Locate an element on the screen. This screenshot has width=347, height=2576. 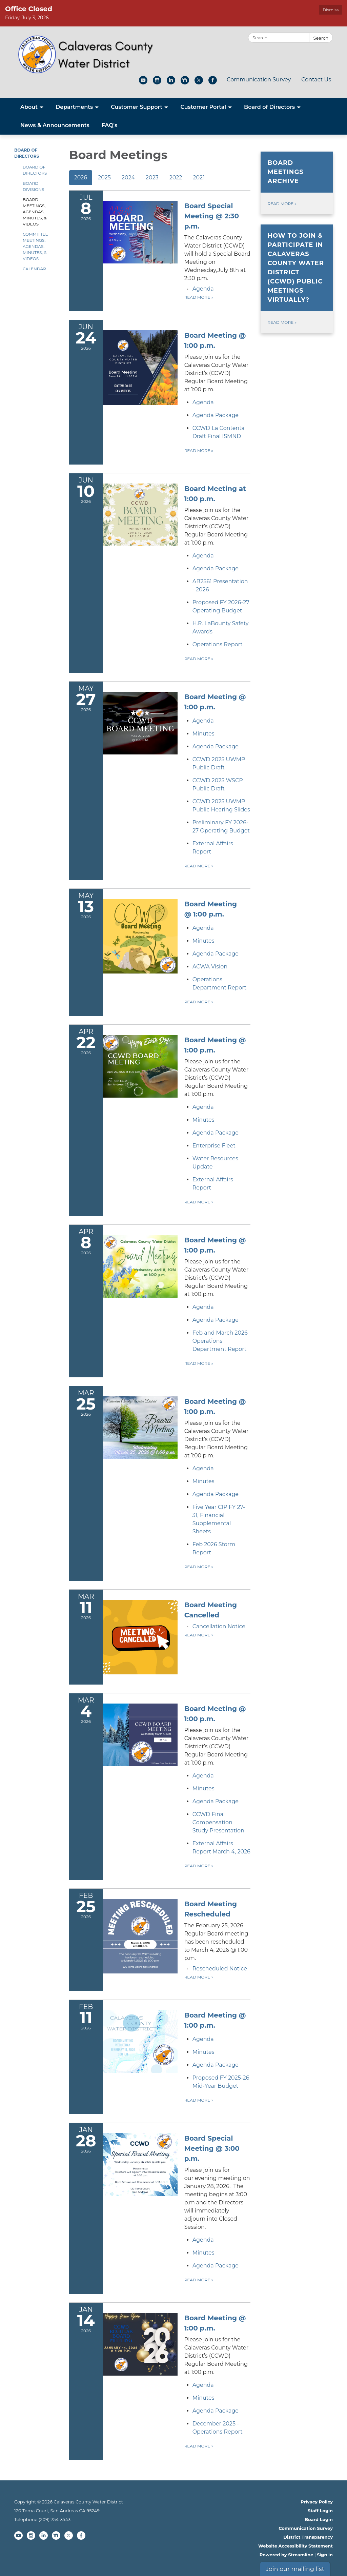
[Minutes attachment for 2026-04-22 Board Meeting @ 1:00 p.m.] is located at coordinates (203, 1120).